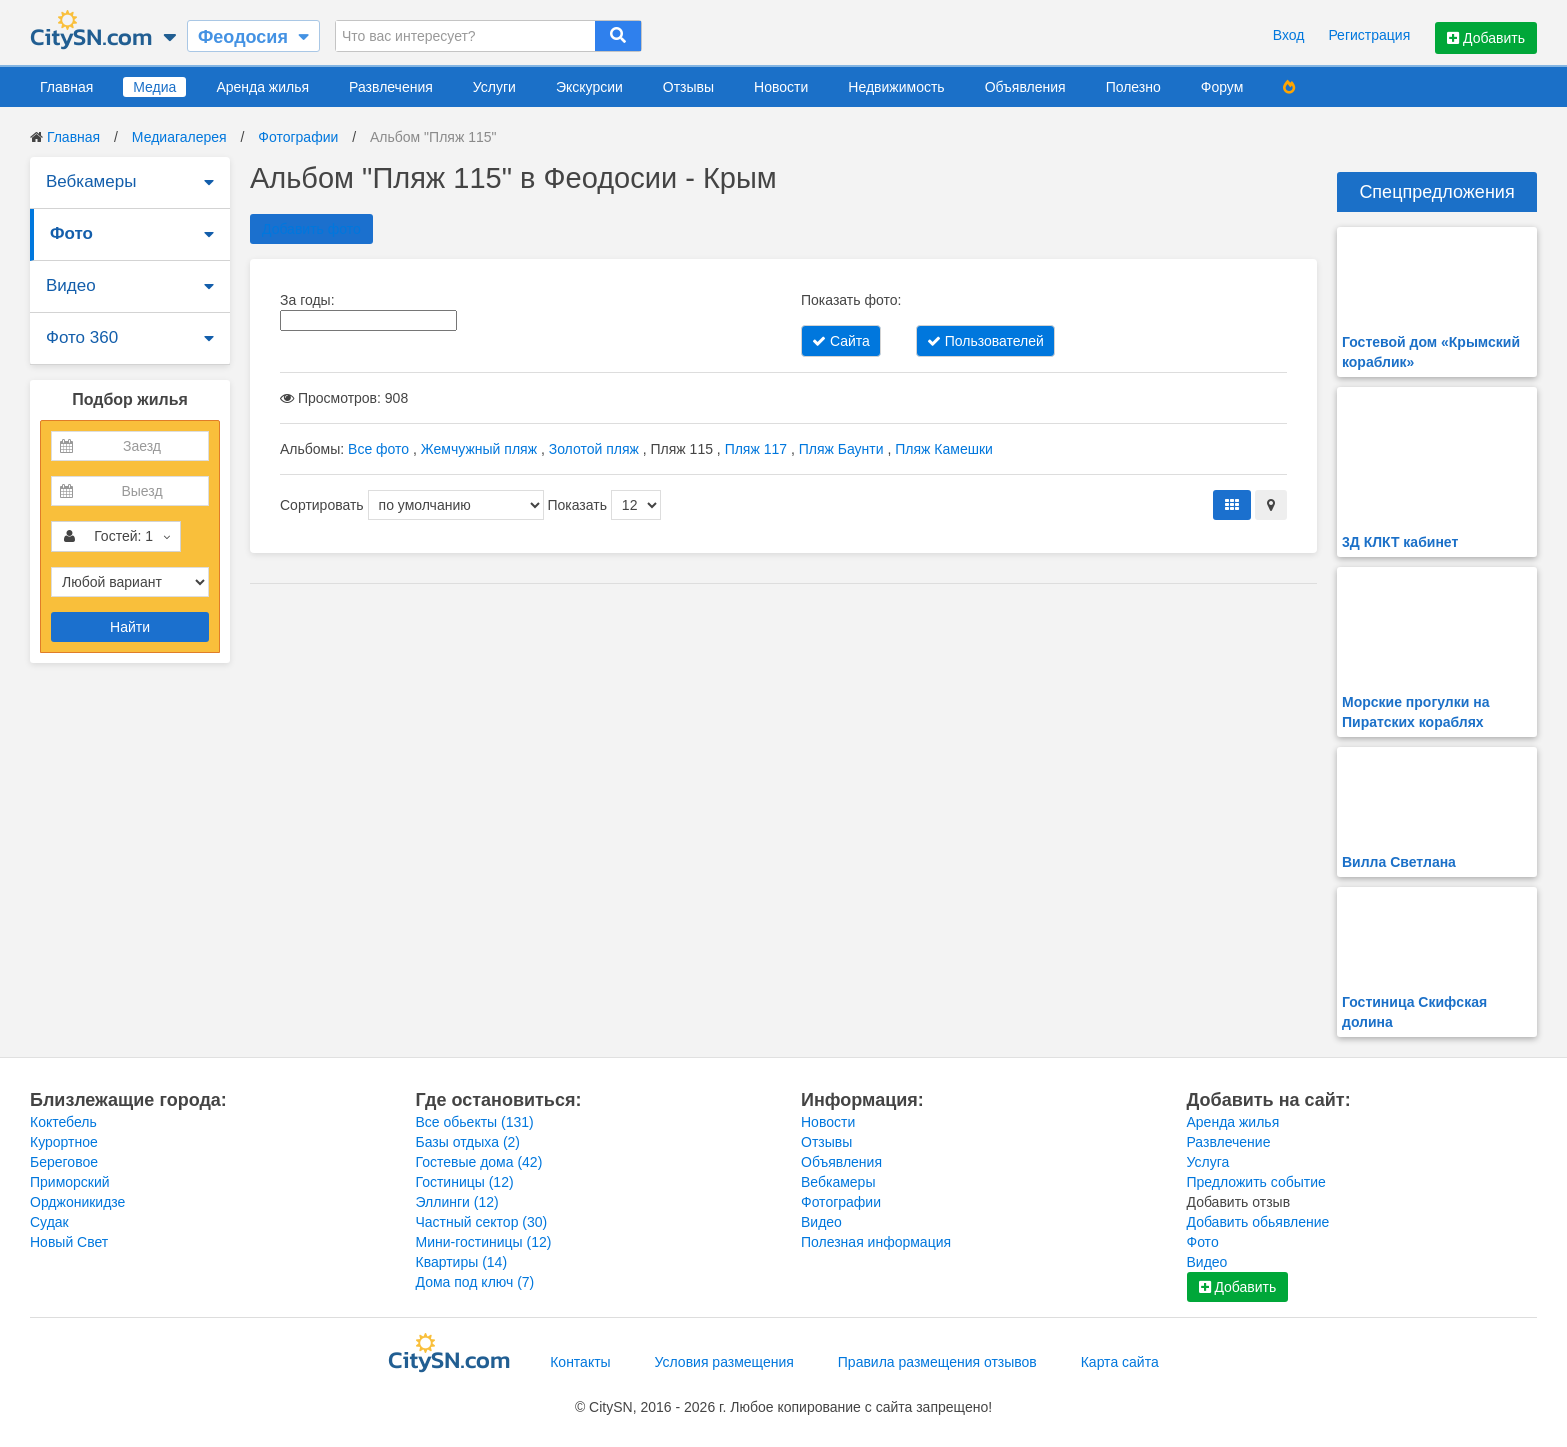 The height and width of the screenshot is (1447, 1567). What do you see at coordinates (66, 87) in the screenshot?
I see `Главная` at bounding box center [66, 87].